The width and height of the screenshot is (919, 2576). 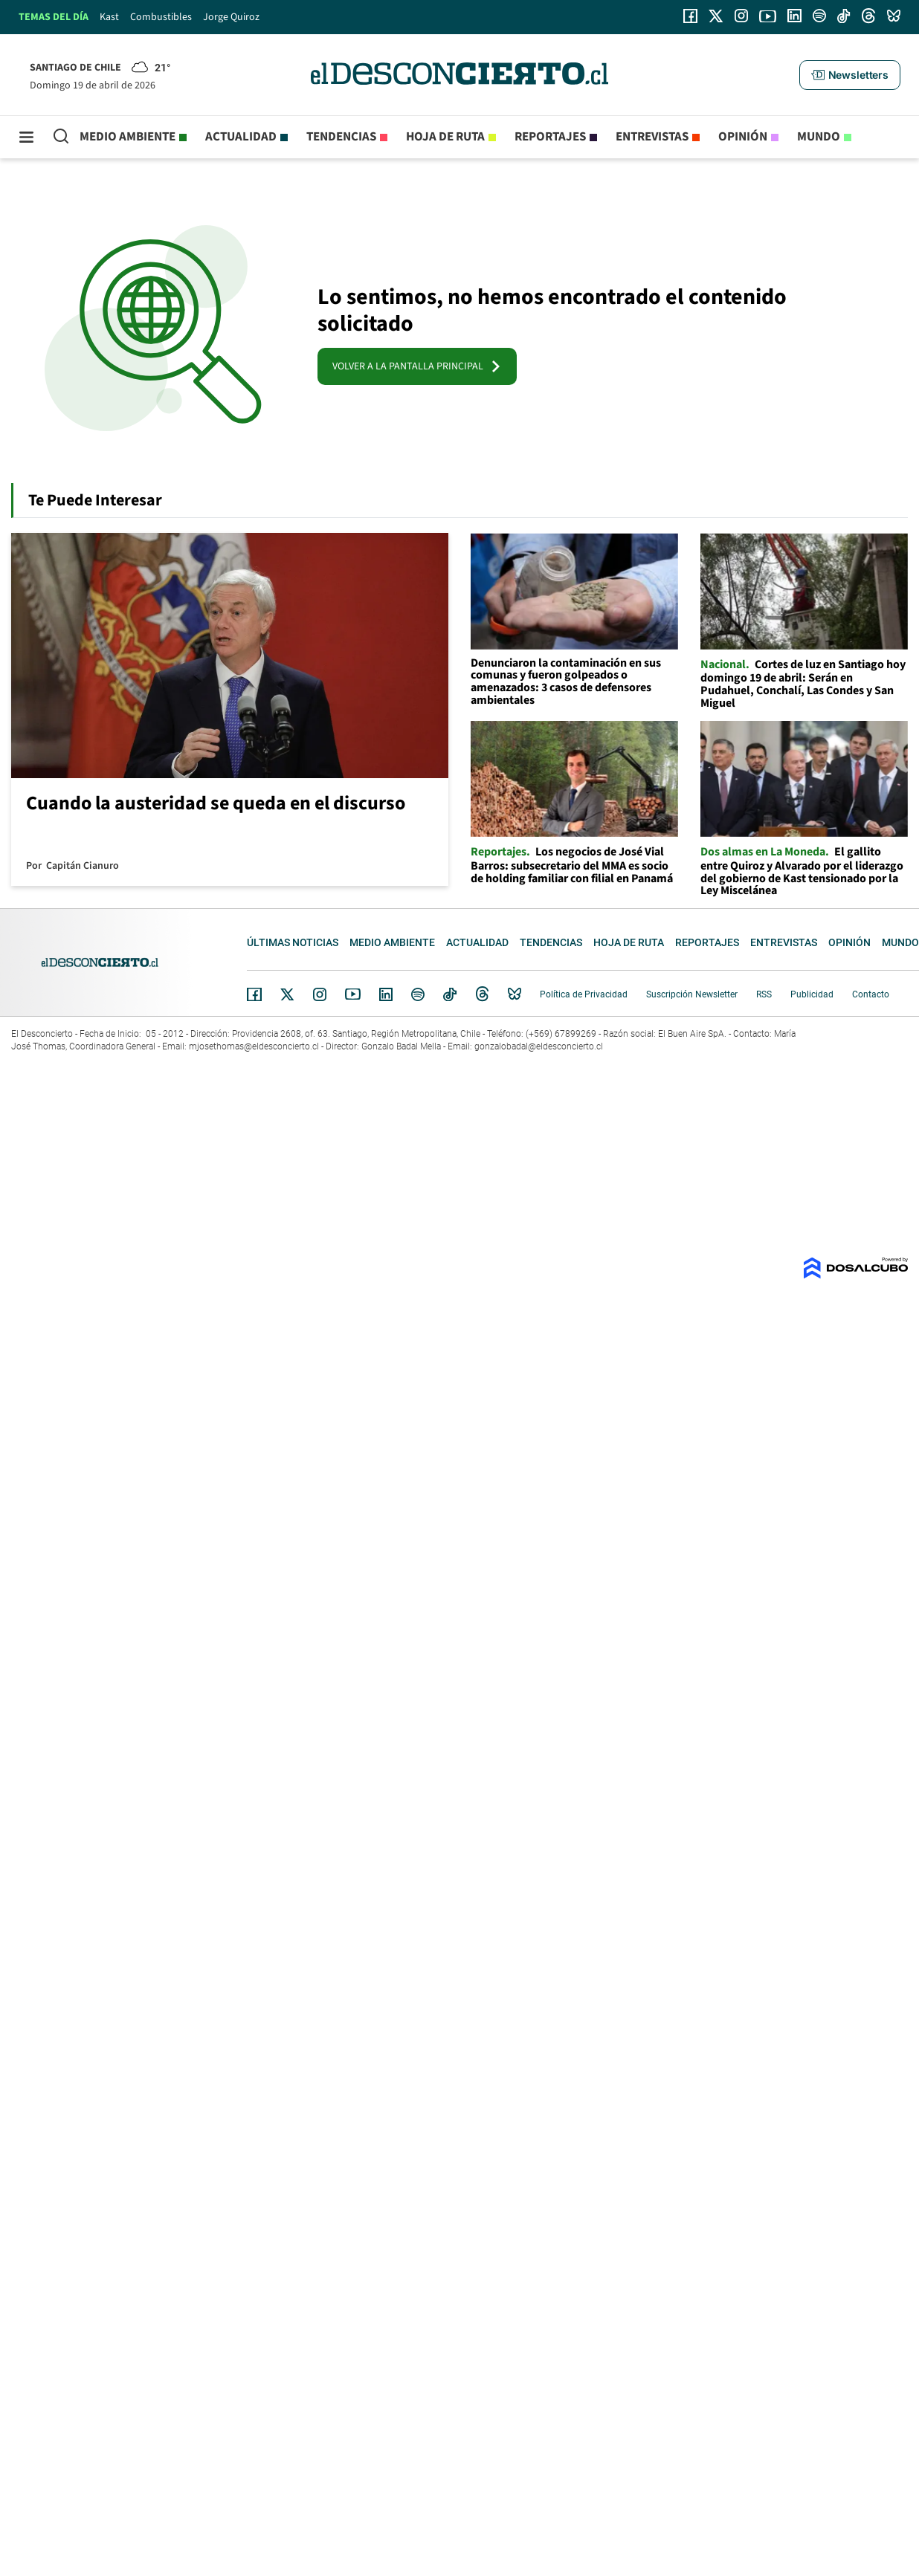 I want to click on Reportajes, so click(x=550, y=137).